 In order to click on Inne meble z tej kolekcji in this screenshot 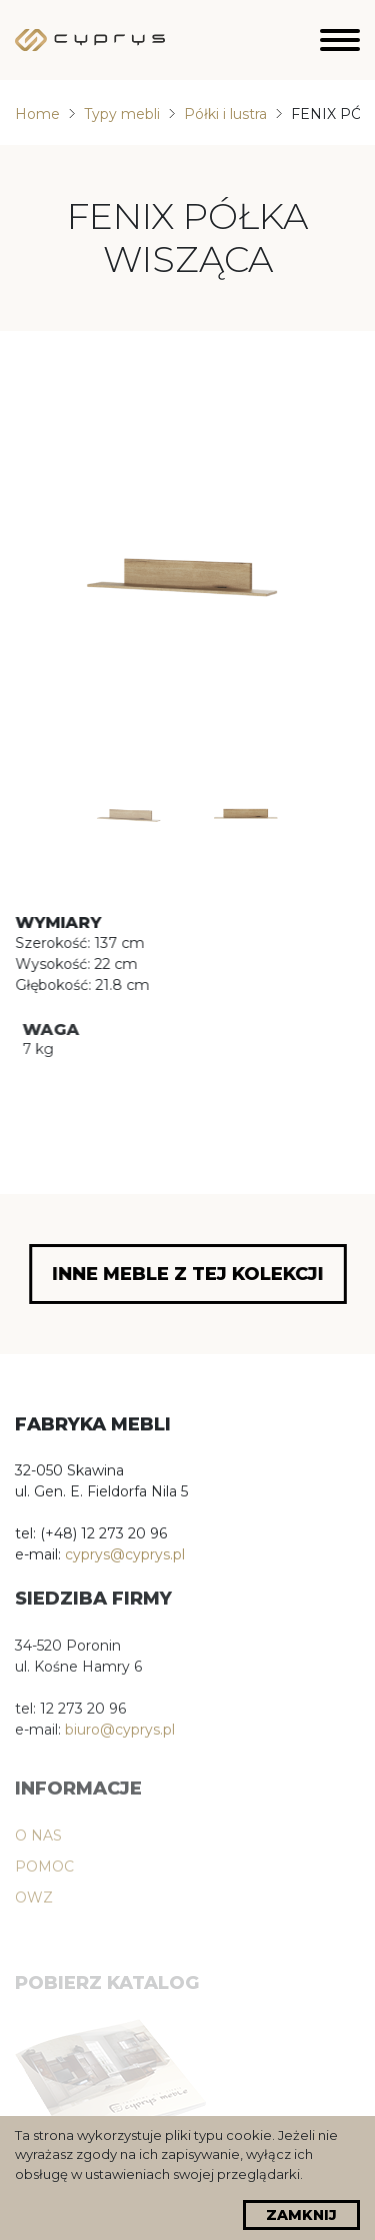, I will do `click(188, 1274)`.